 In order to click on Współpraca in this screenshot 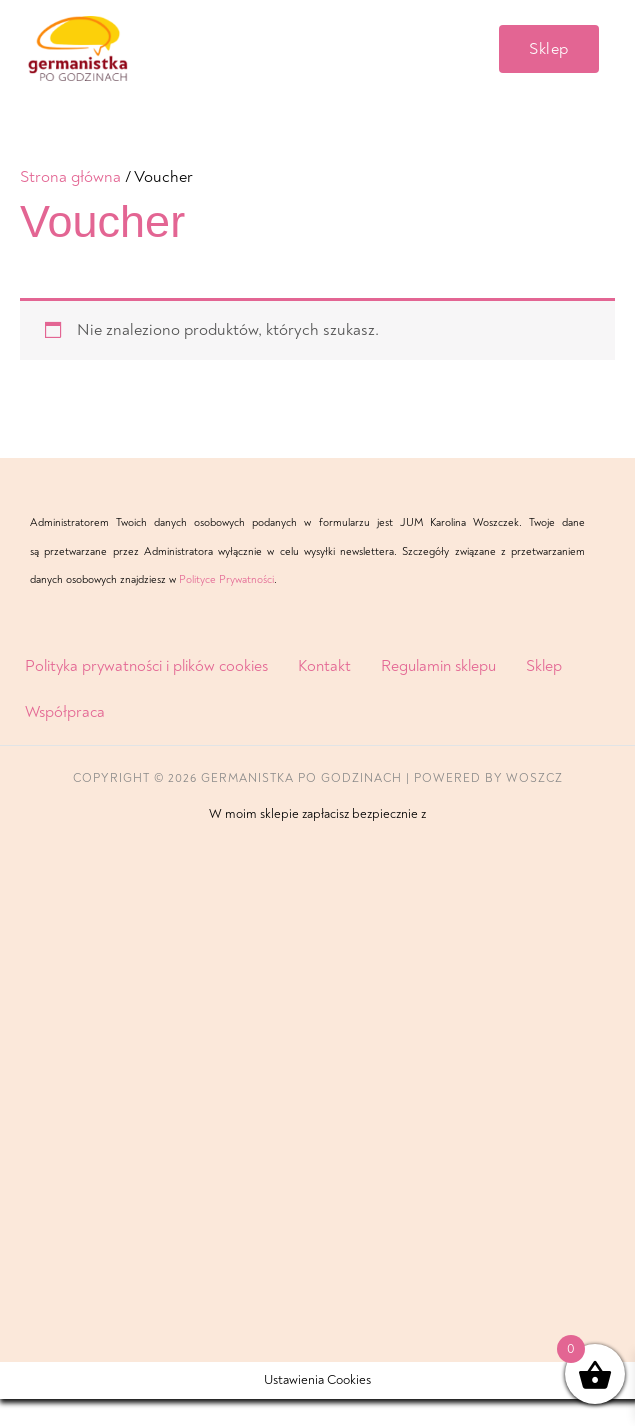, I will do `click(65, 739)`.